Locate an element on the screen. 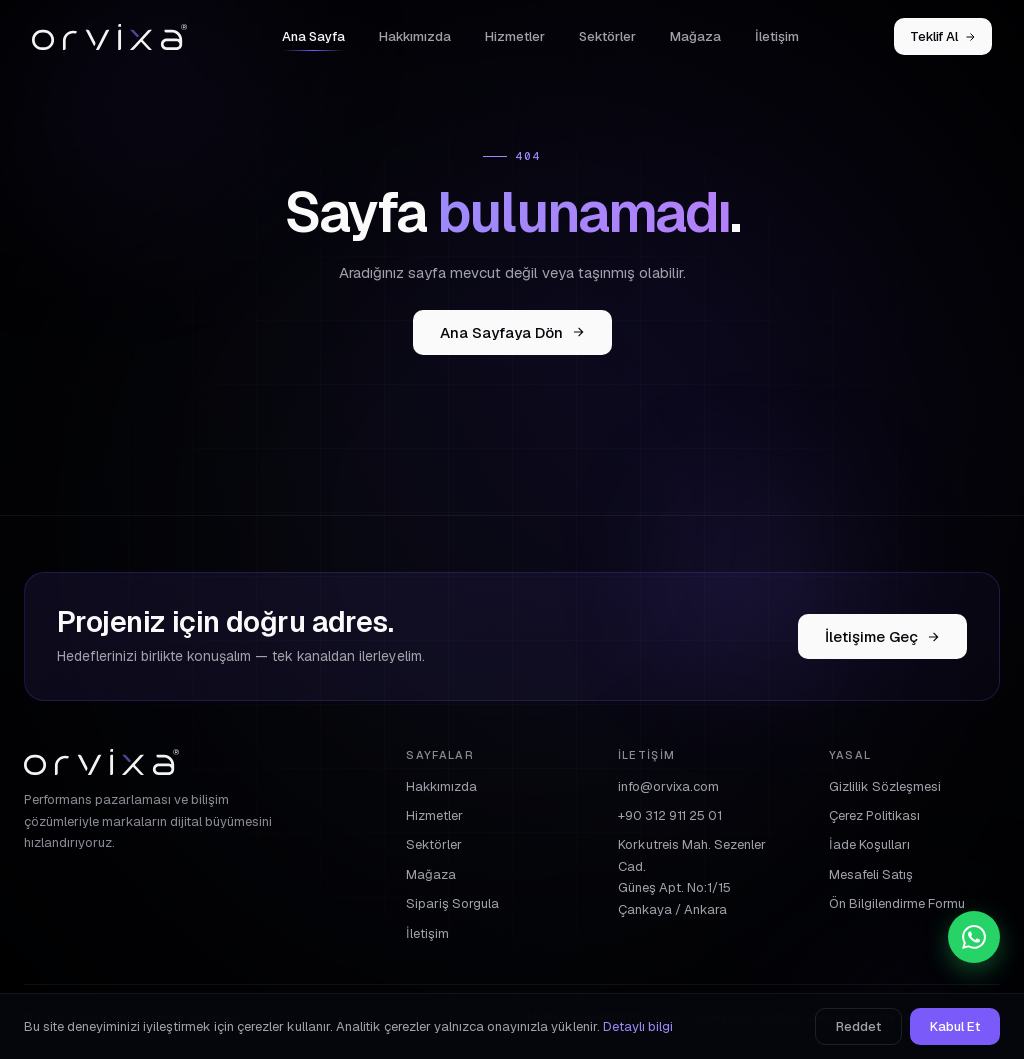 Image resolution: width=1024 pixels, height=1059 pixels. Mağaza is located at coordinates (695, 36).